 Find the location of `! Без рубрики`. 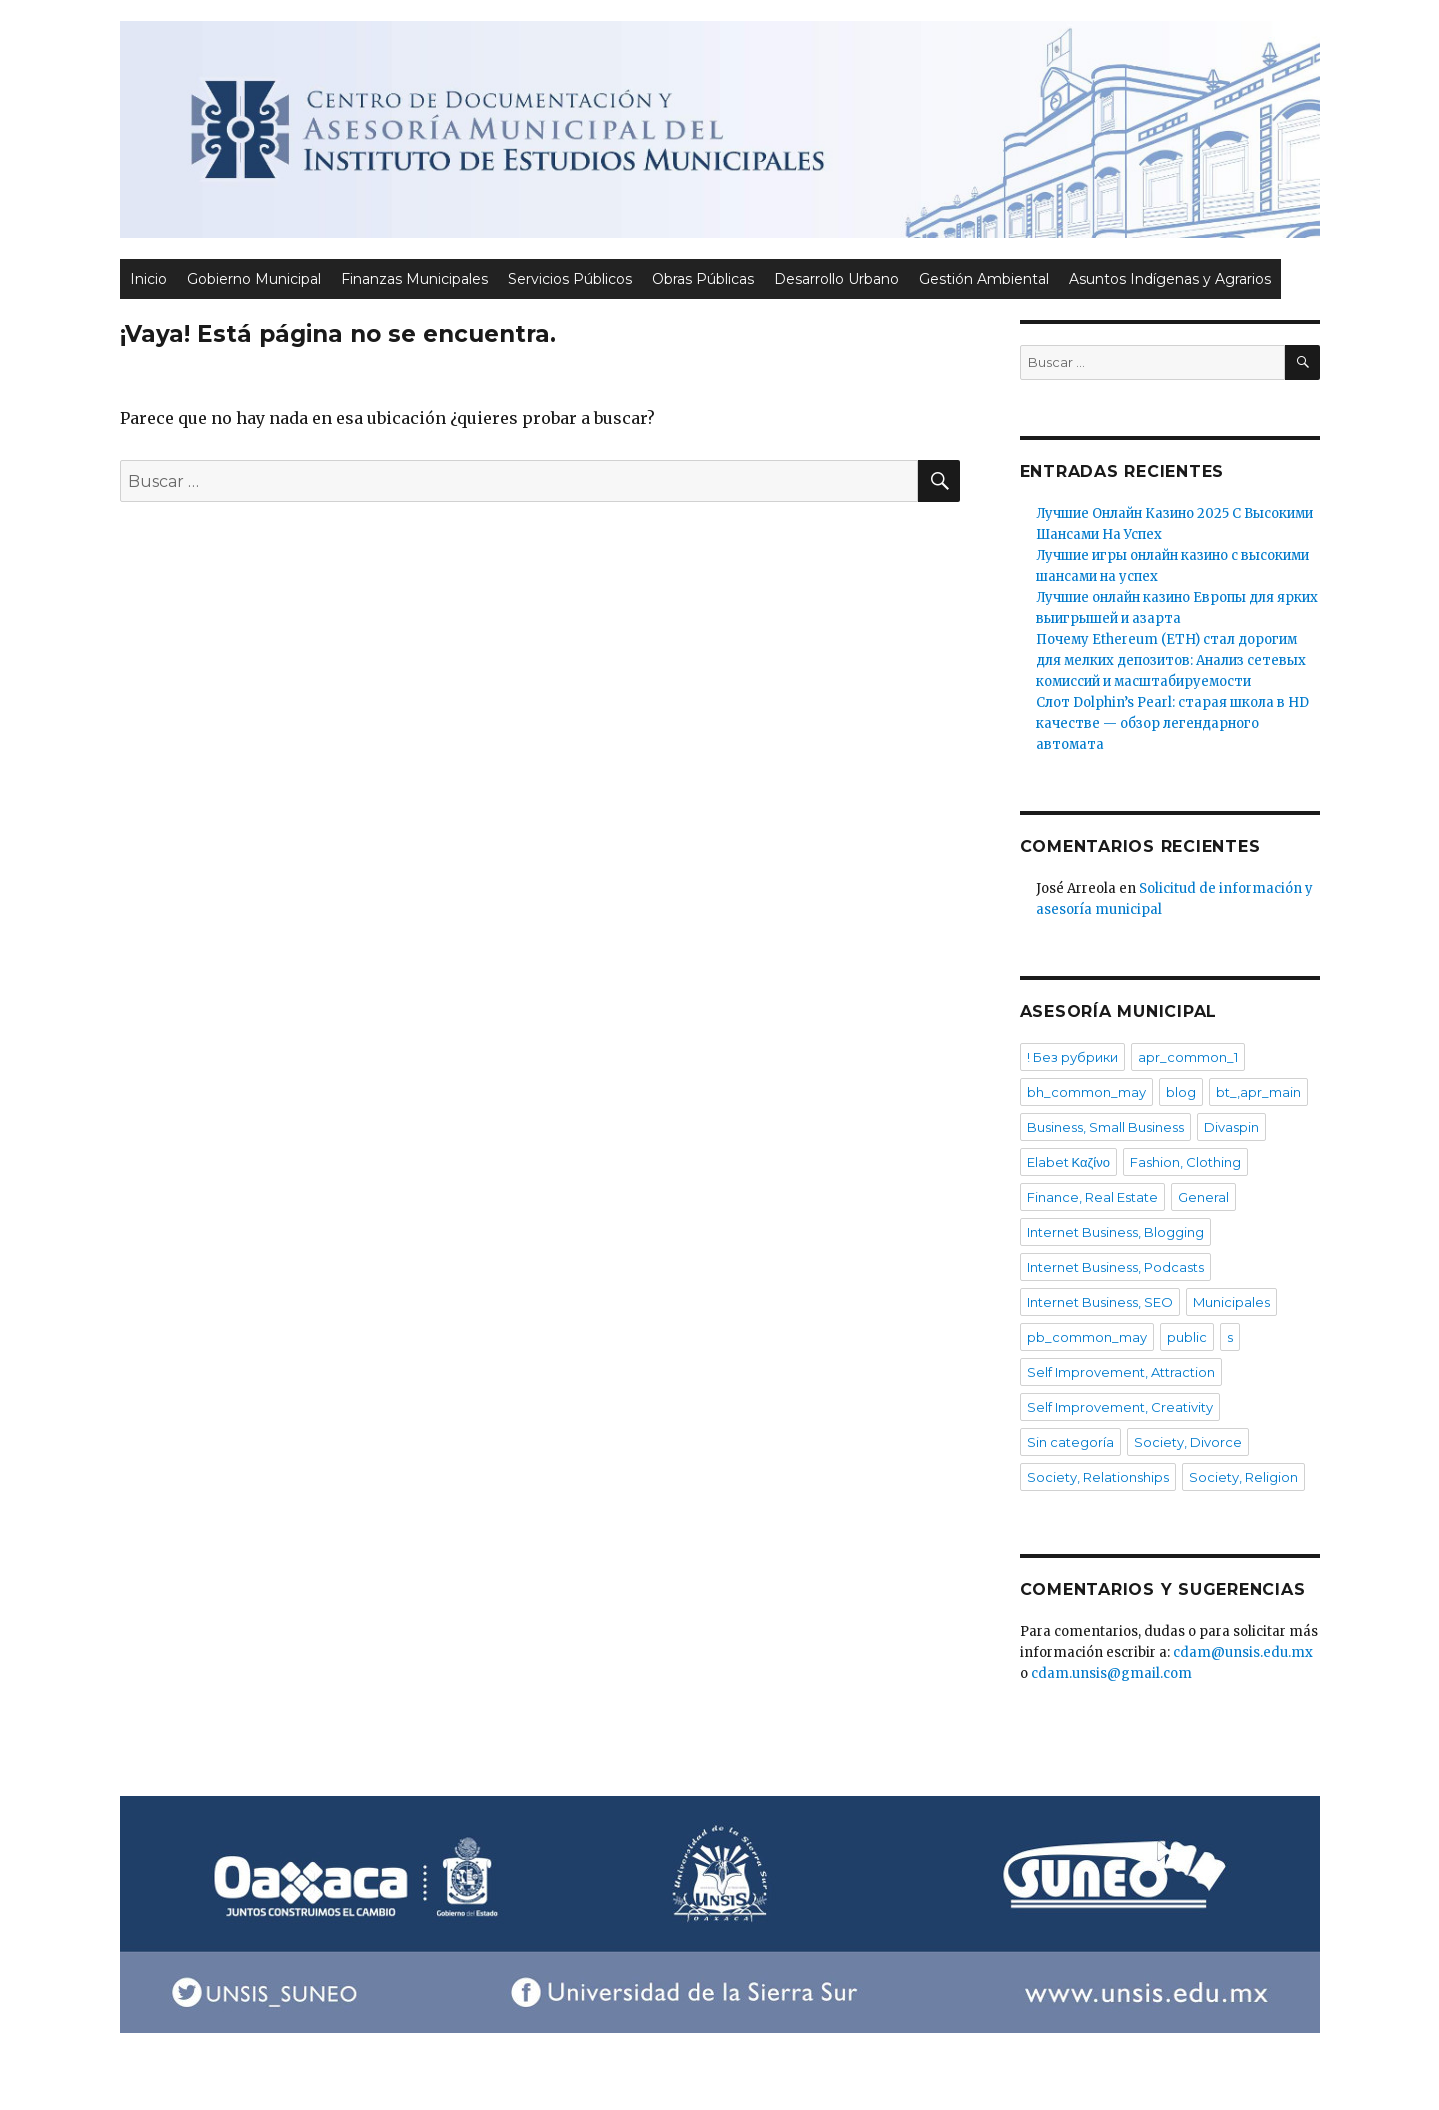

! Без рубрики is located at coordinates (1072, 1057).